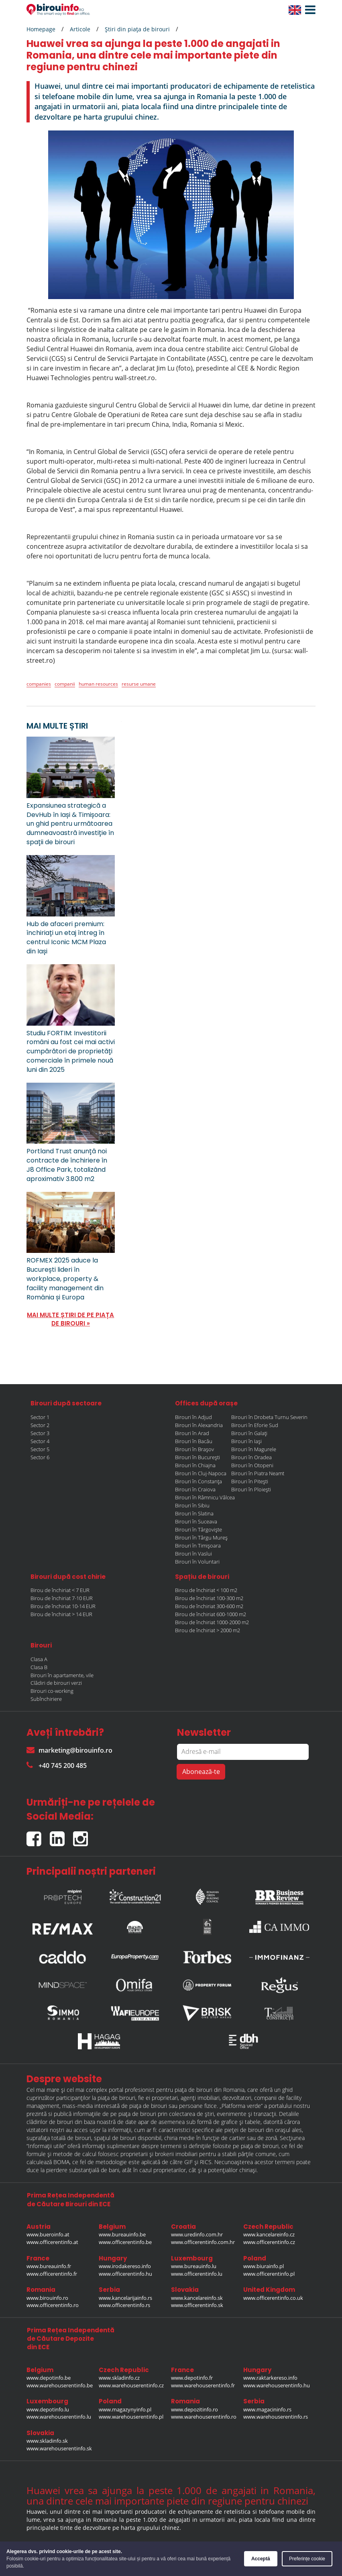 This screenshot has width=342, height=2576. What do you see at coordinates (40, 1425) in the screenshot?
I see `Sector 2` at bounding box center [40, 1425].